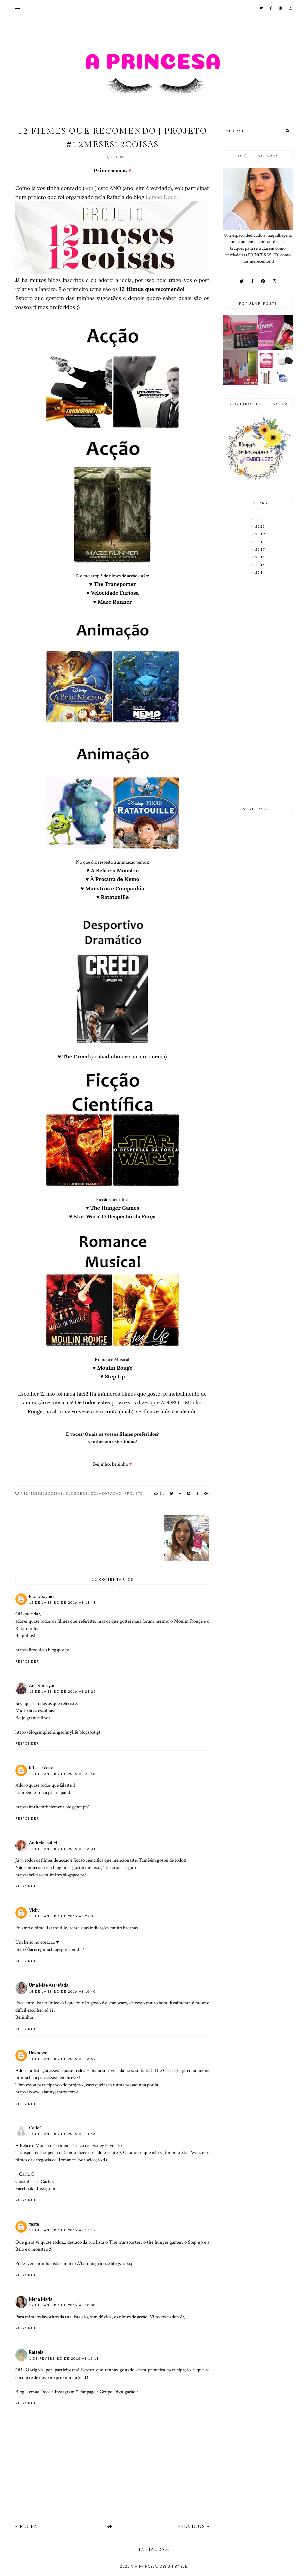  I want to click on #12meses12coisas, so click(42, 1493).